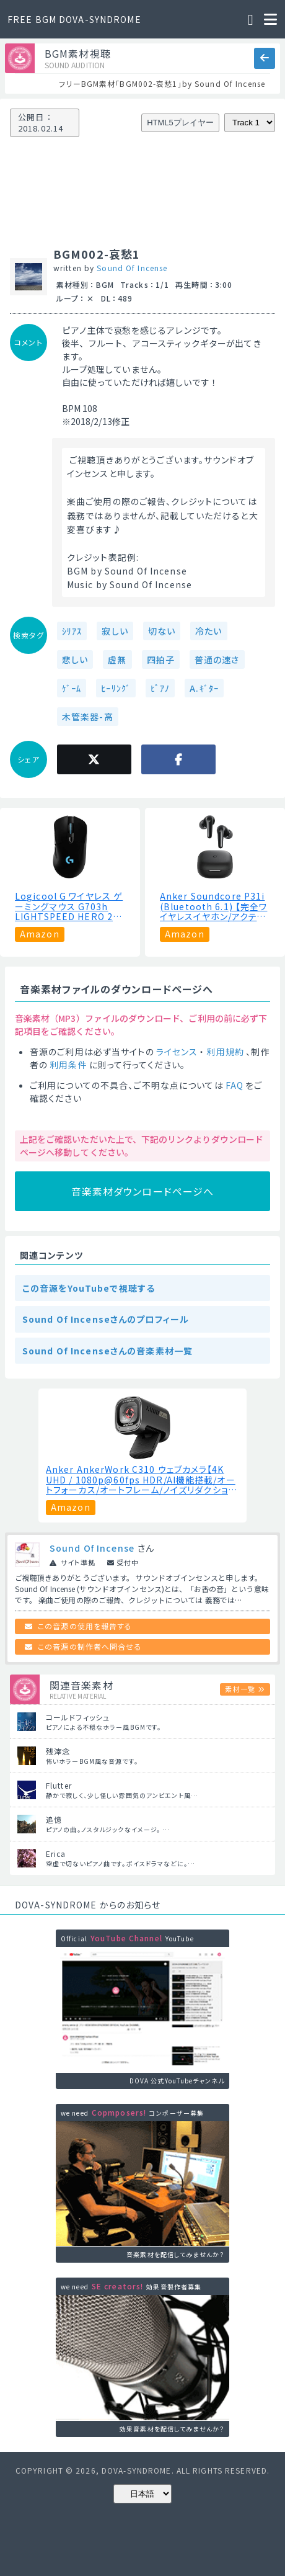 This screenshot has height=2576, width=285. What do you see at coordinates (56, 1853) in the screenshot?
I see `Erica` at bounding box center [56, 1853].